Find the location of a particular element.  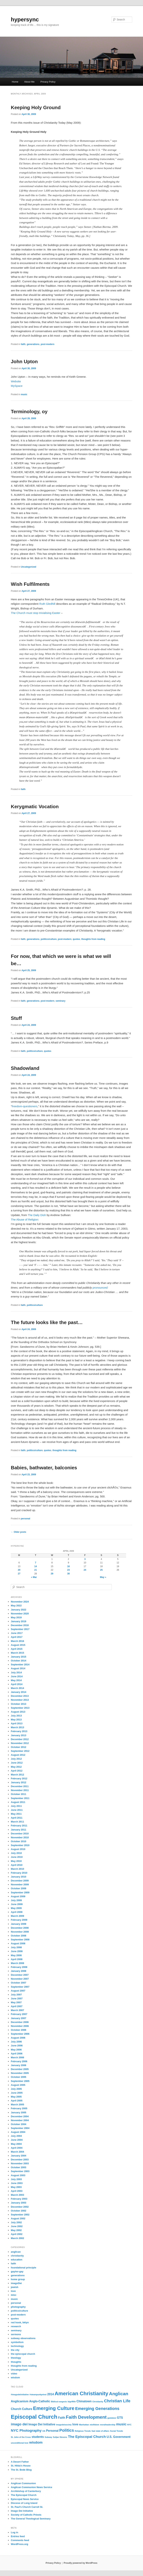

September 2002 is located at coordinates (20, 2214).